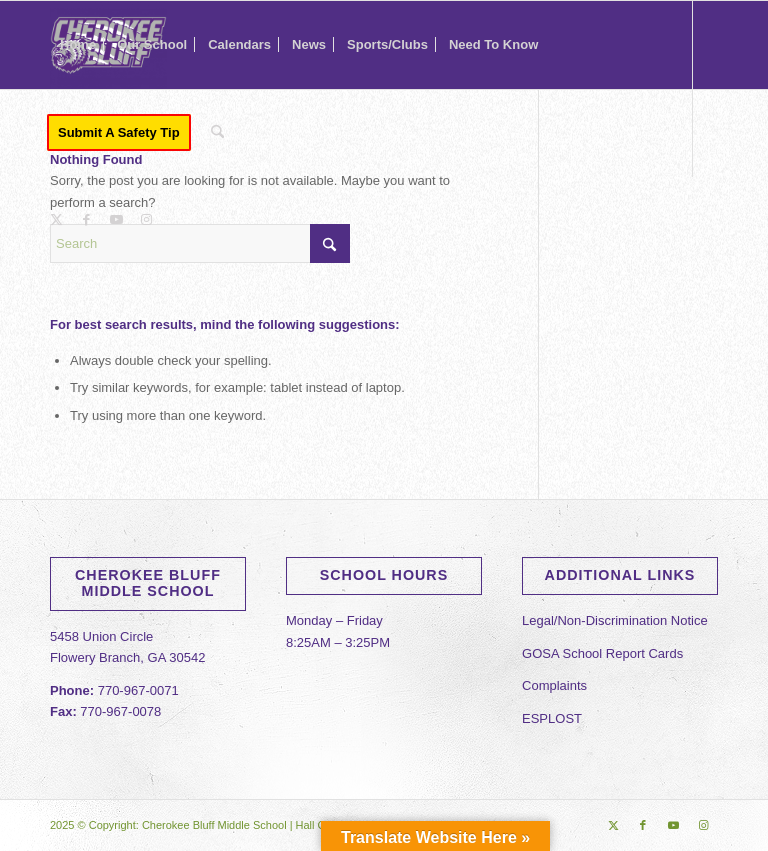 The image size is (768, 851). Describe the element at coordinates (78, 45) in the screenshot. I see `[menuitem]` at that location.